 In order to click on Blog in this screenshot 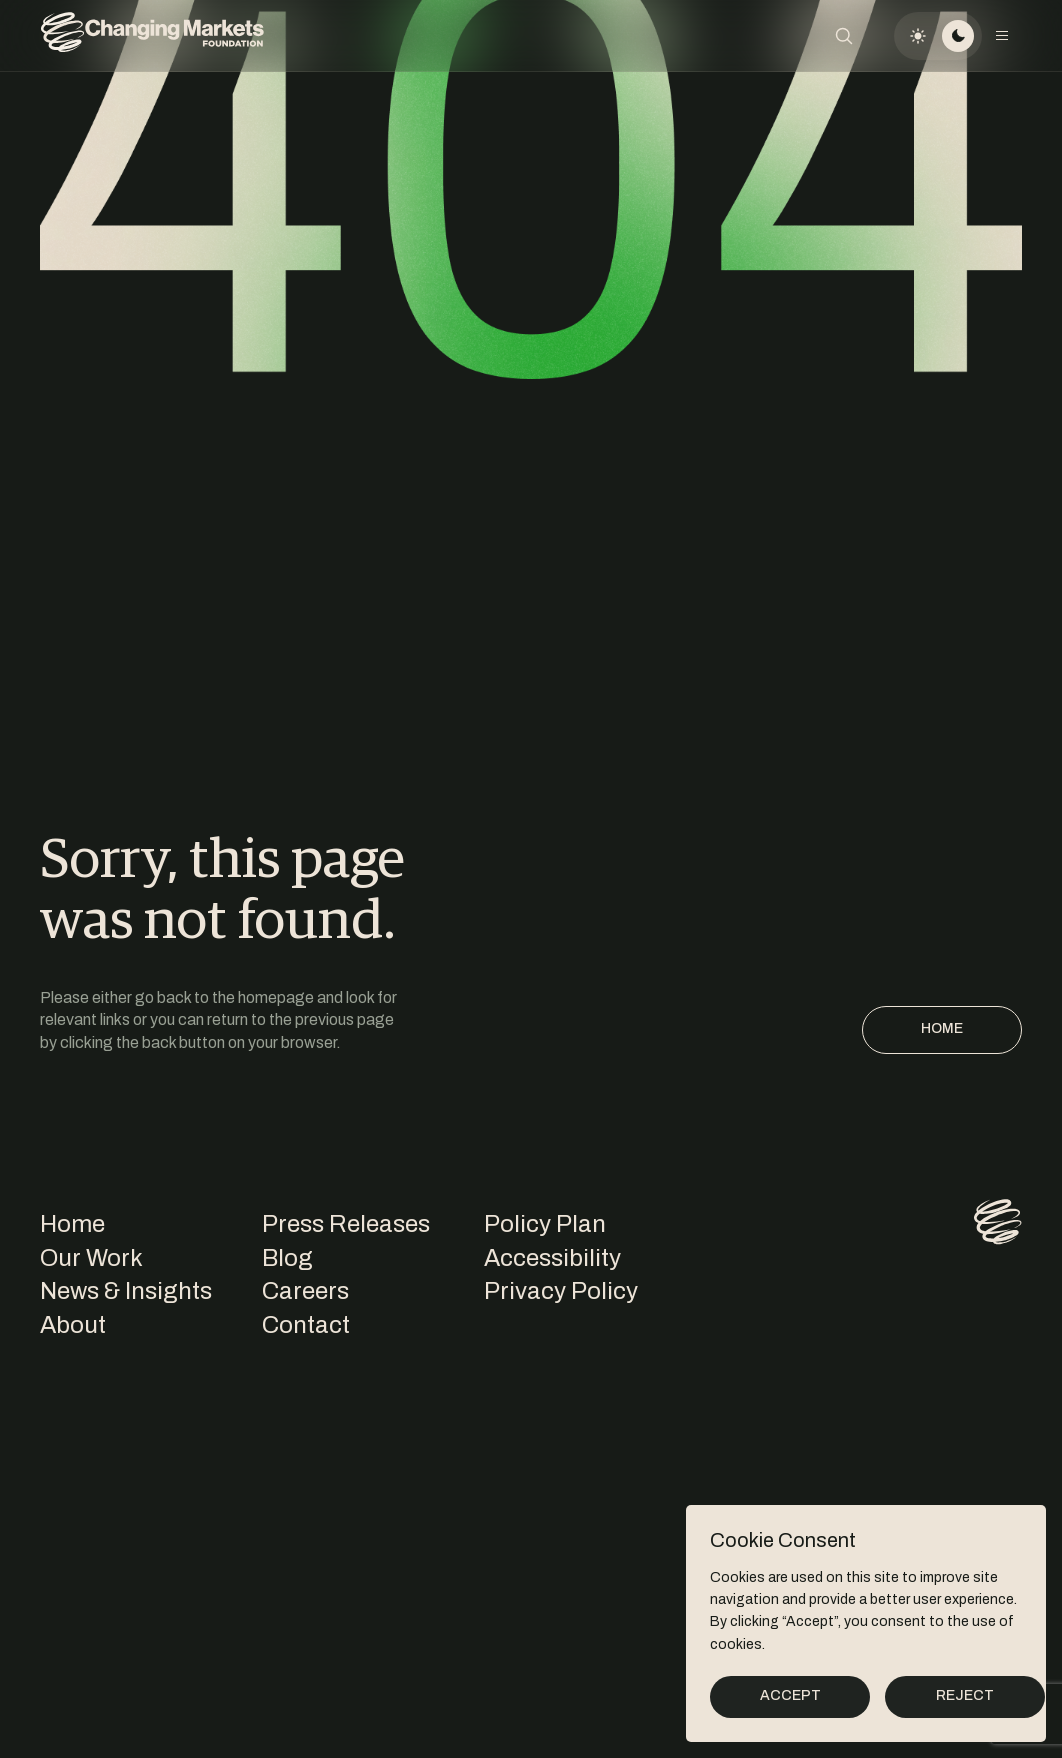, I will do `click(287, 1258)`.